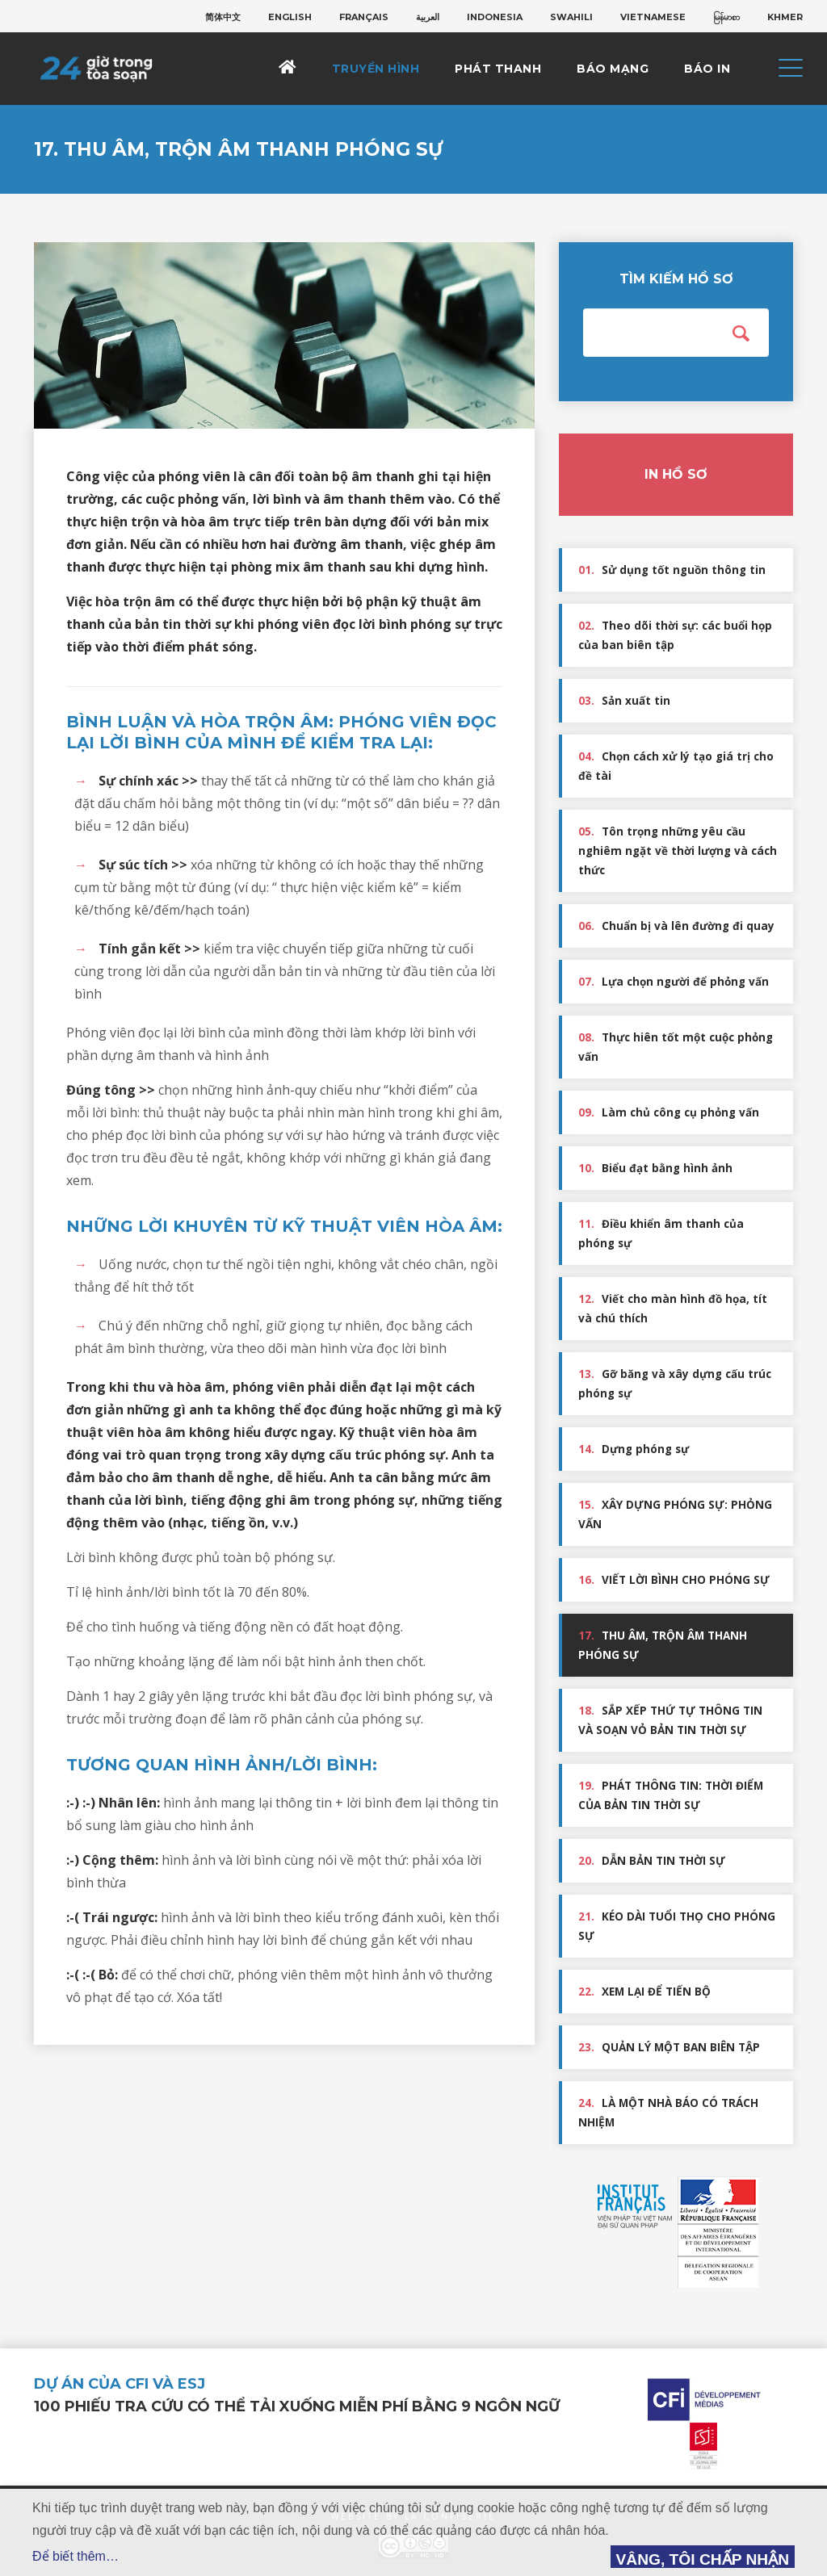 Image resolution: width=827 pixels, height=2576 pixels. Describe the element at coordinates (223, 17) in the screenshot. I see `[menuitem]` at that location.